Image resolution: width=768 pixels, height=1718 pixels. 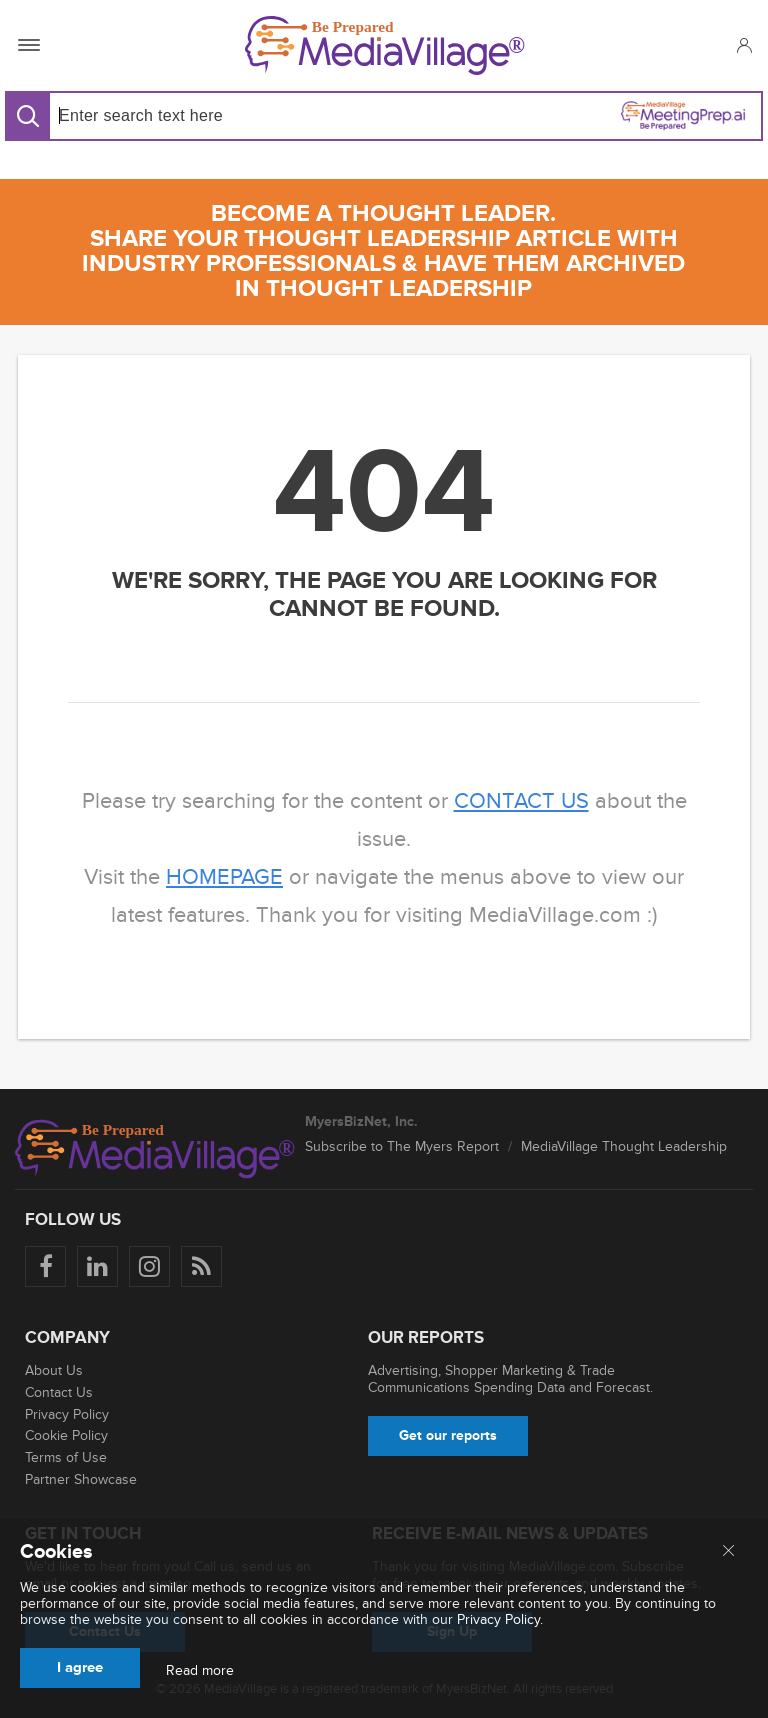 What do you see at coordinates (521, 801) in the screenshot?
I see `contact us` at bounding box center [521, 801].